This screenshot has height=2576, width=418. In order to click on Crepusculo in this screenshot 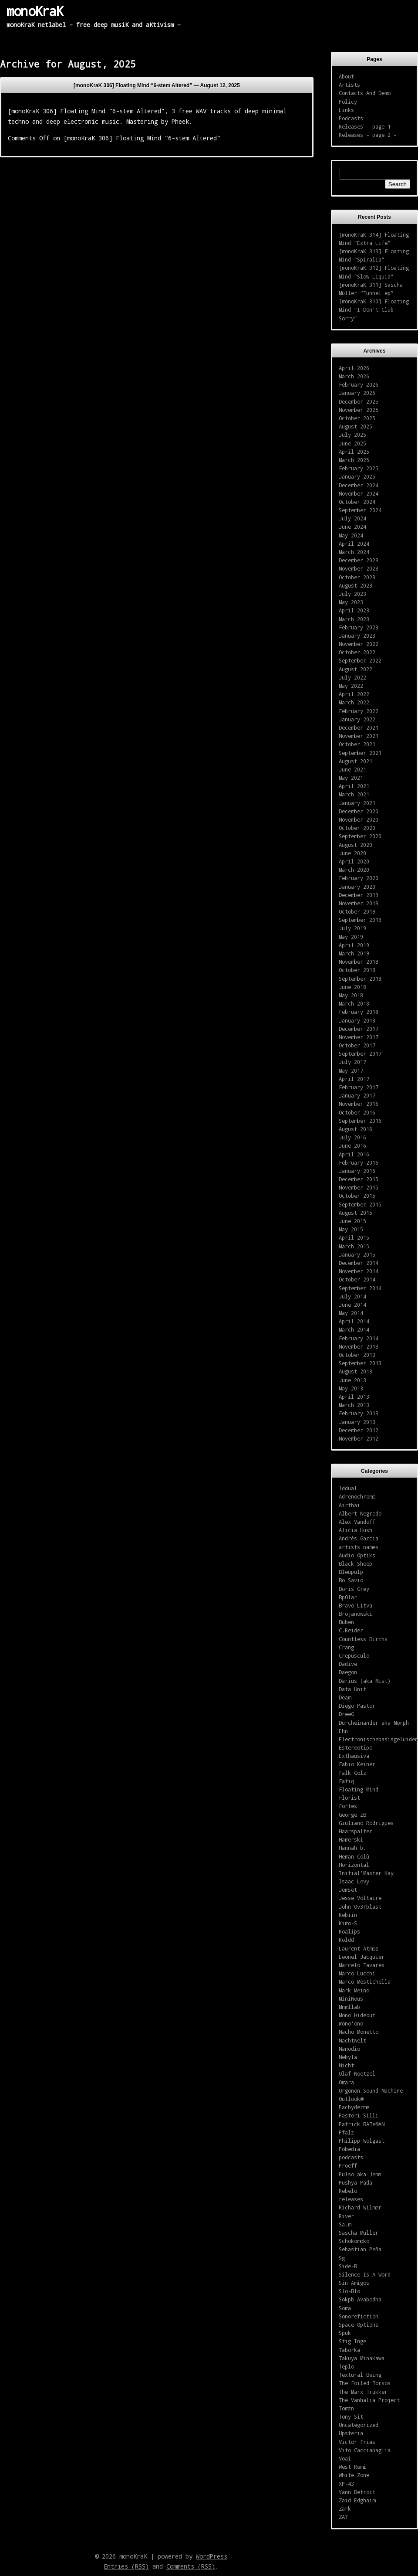, I will do `click(354, 1655)`.